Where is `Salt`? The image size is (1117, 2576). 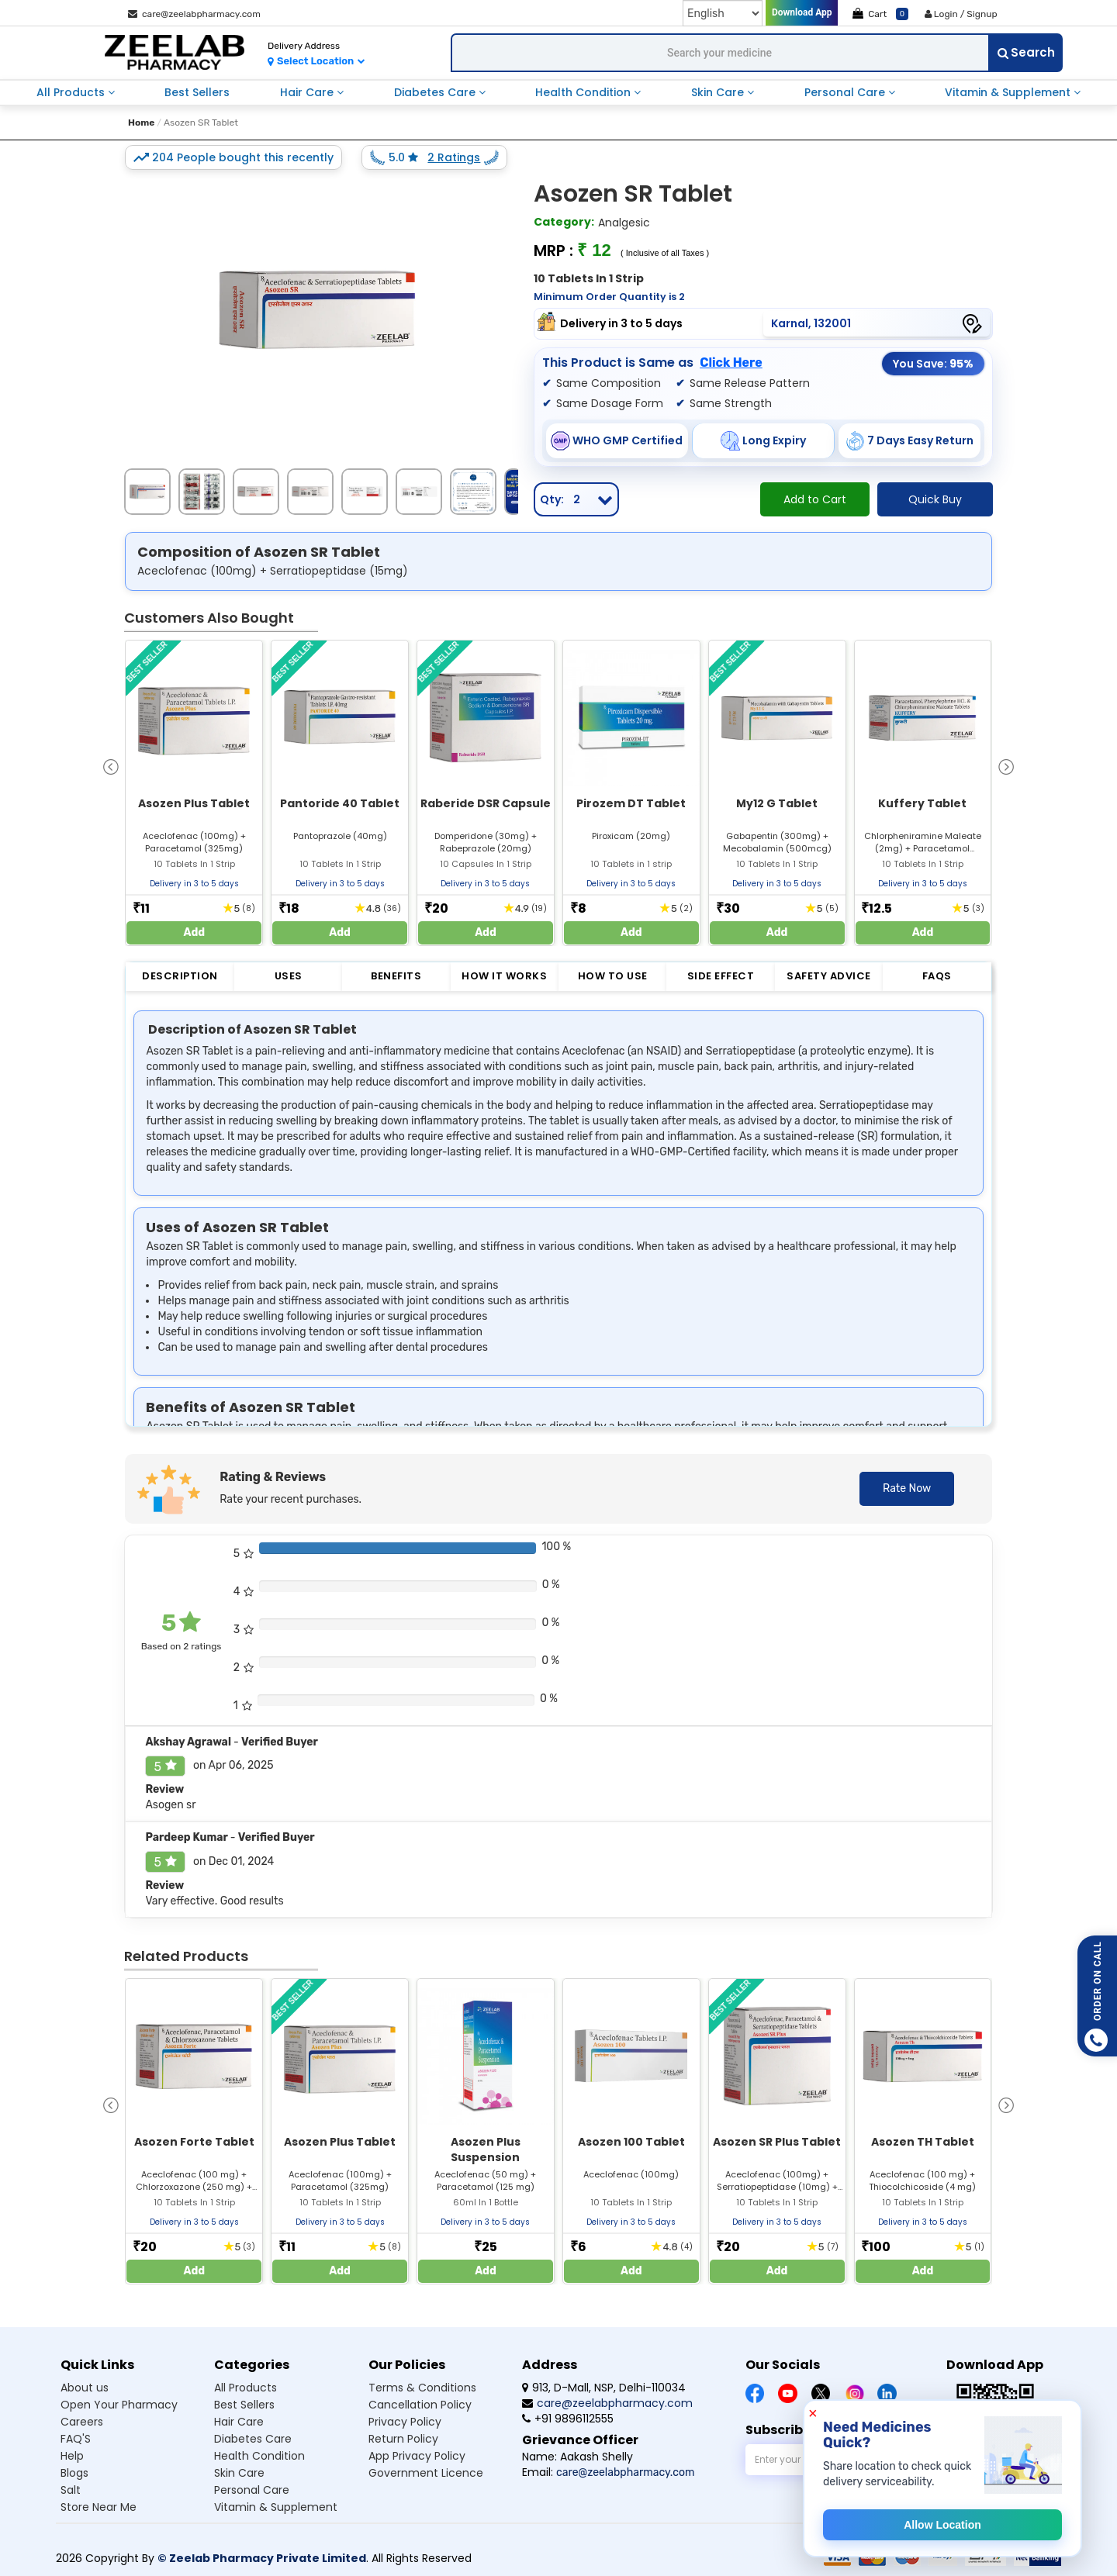 Salt is located at coordinates (71, 2490).